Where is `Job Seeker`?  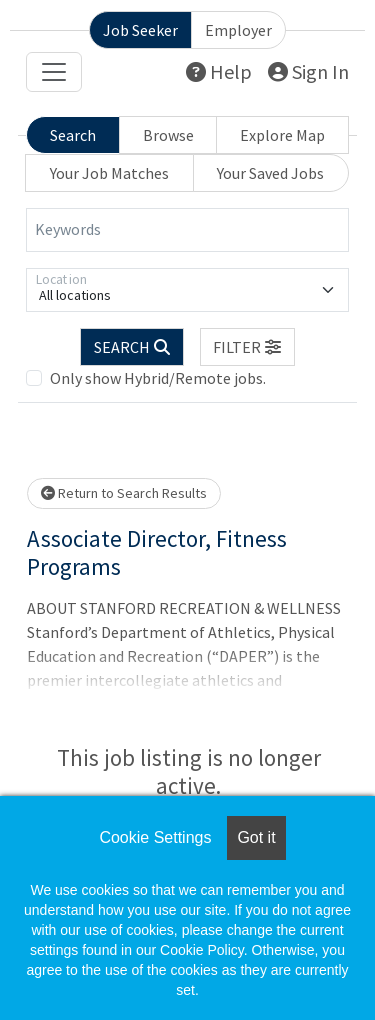 Job Seeker is located at coordinates (140, 30).